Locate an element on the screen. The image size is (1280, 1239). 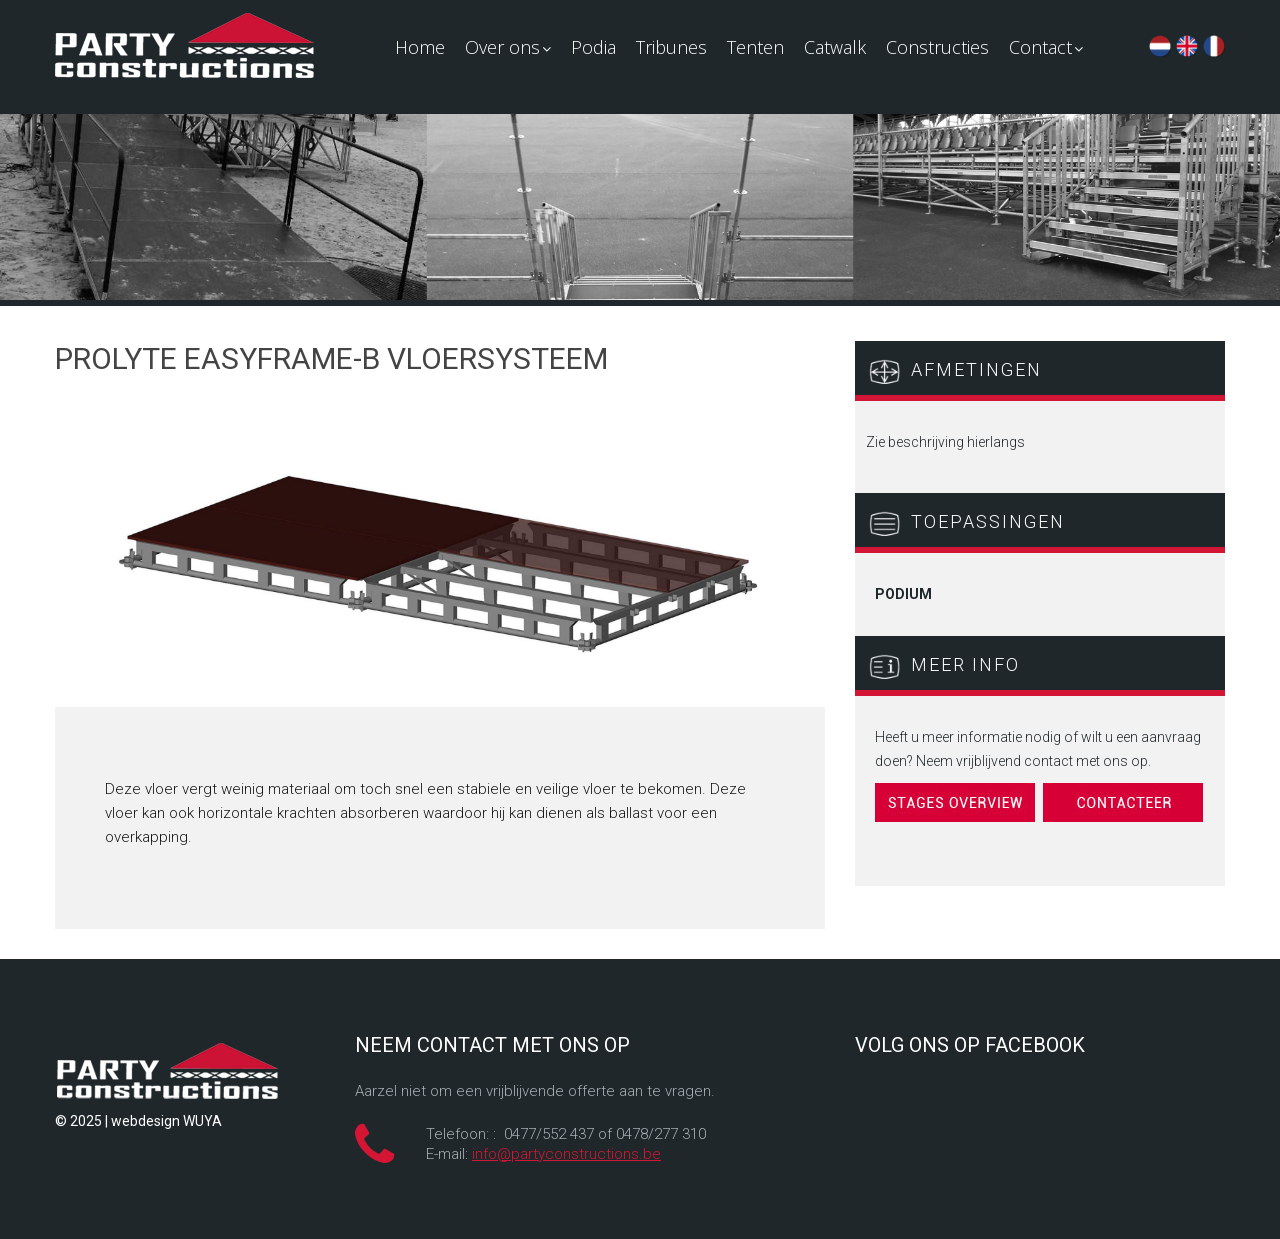
webdesign WUYA is located at coordinates (166, 1121).